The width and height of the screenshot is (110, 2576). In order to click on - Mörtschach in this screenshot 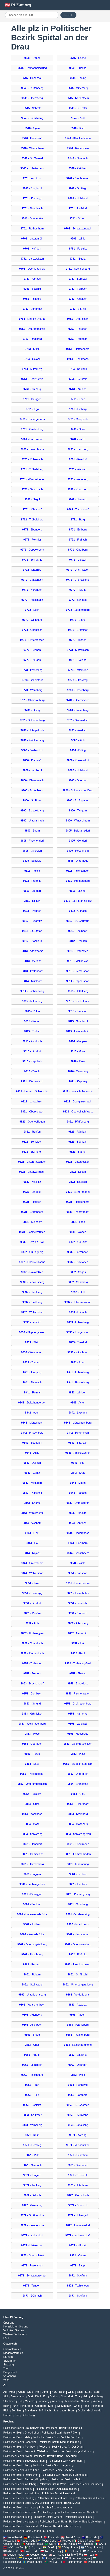, I will do `click(32, 1422)`.